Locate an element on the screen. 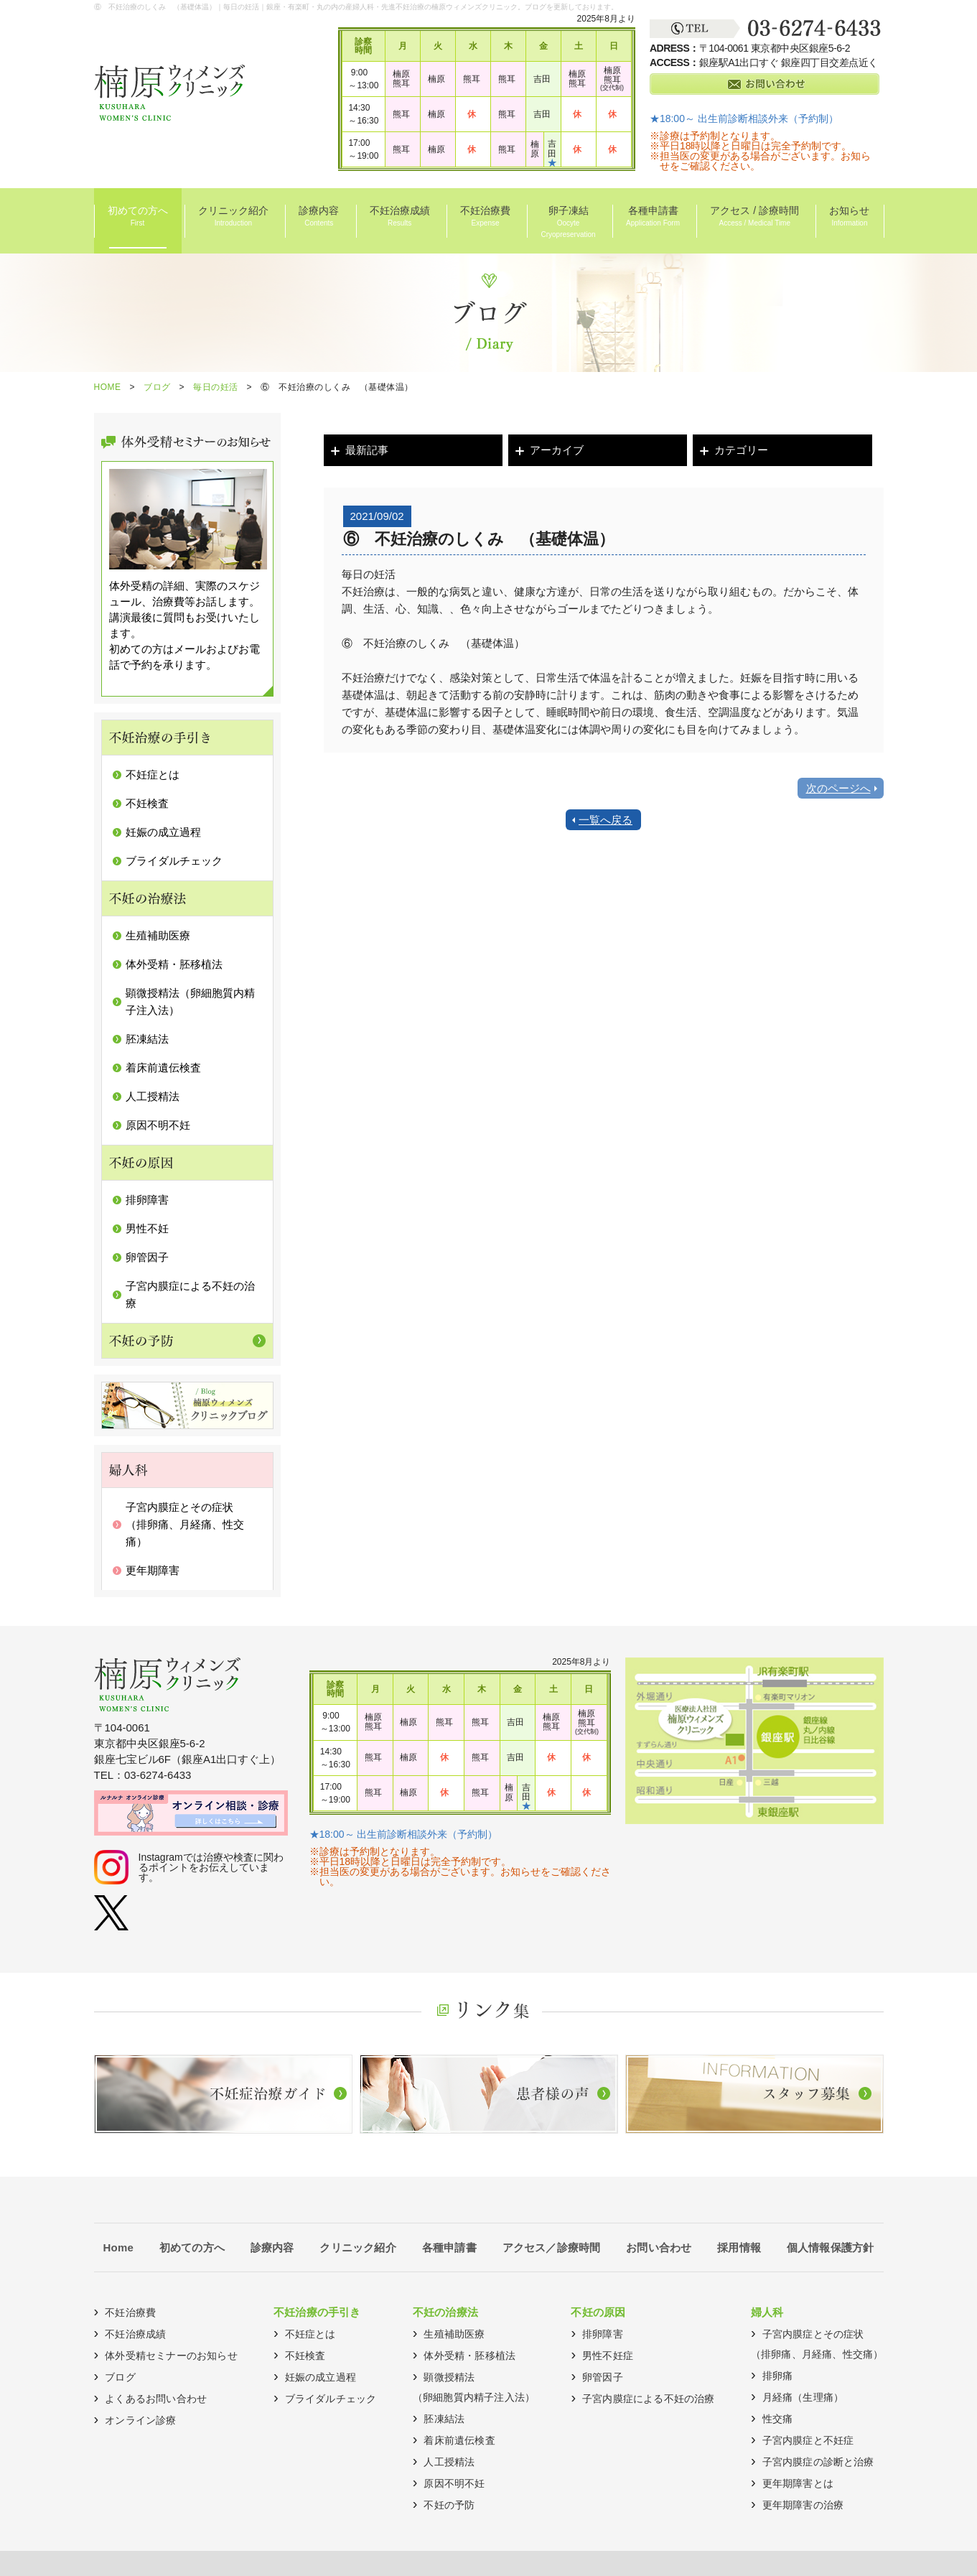 This screenshot has height=2576, width=977. 各種申請書 is located at coordinates (653, 217).